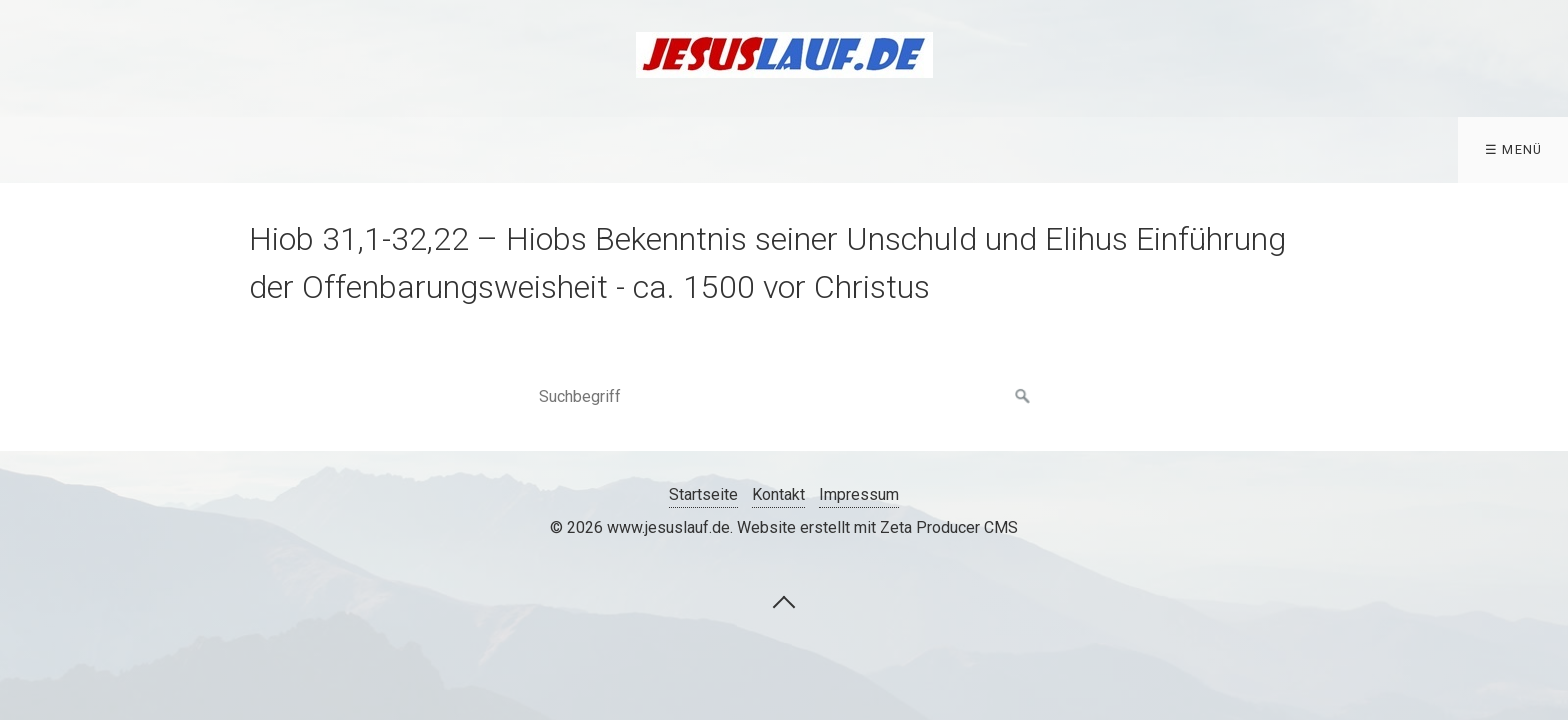 This screenshot has height=720, width=1568. I want to click on ☰ Menü [Menü ein-/ausblenden], so click(1514, 149).